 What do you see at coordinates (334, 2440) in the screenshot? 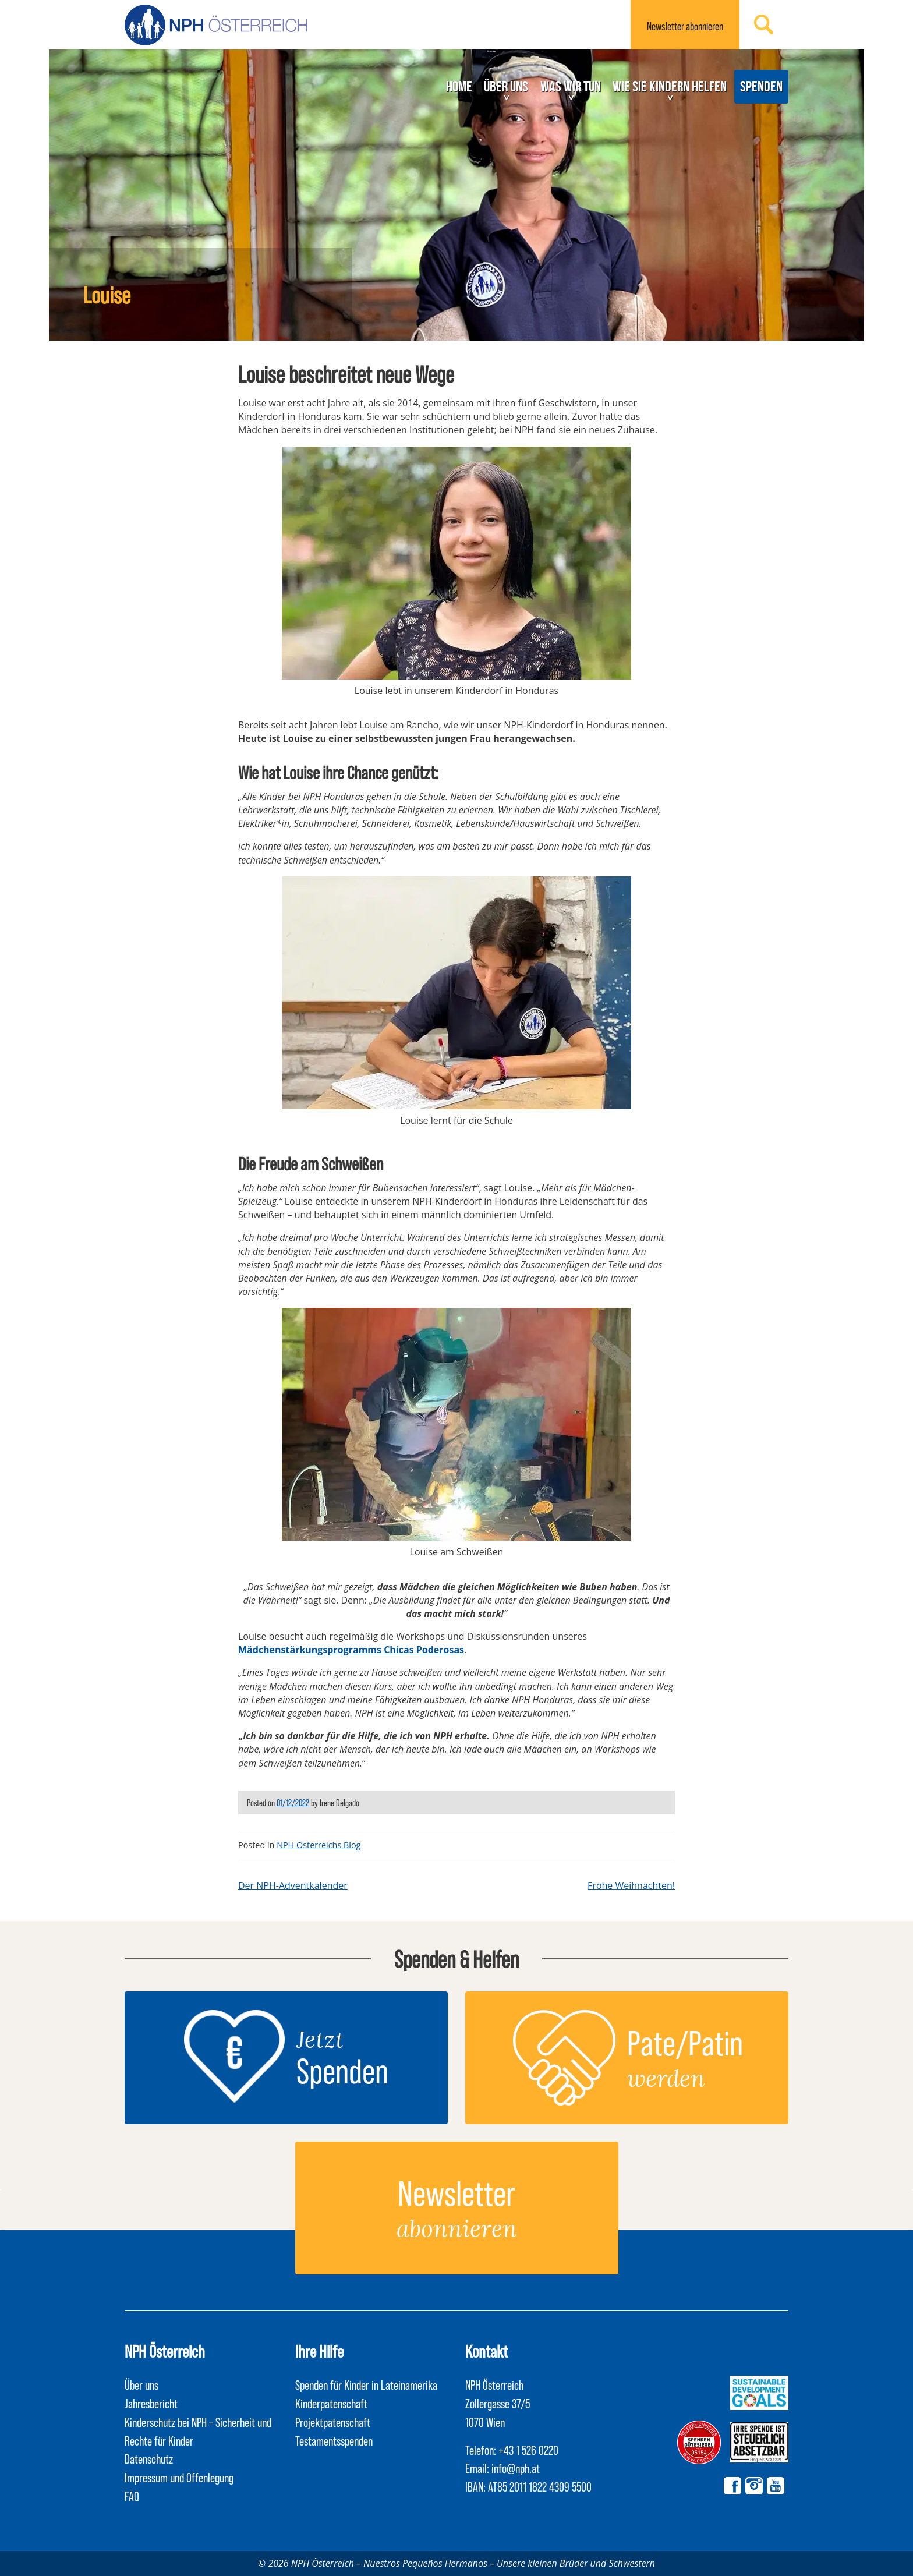
I see `Testamentsspenden` at bounding box center [334, 2440].